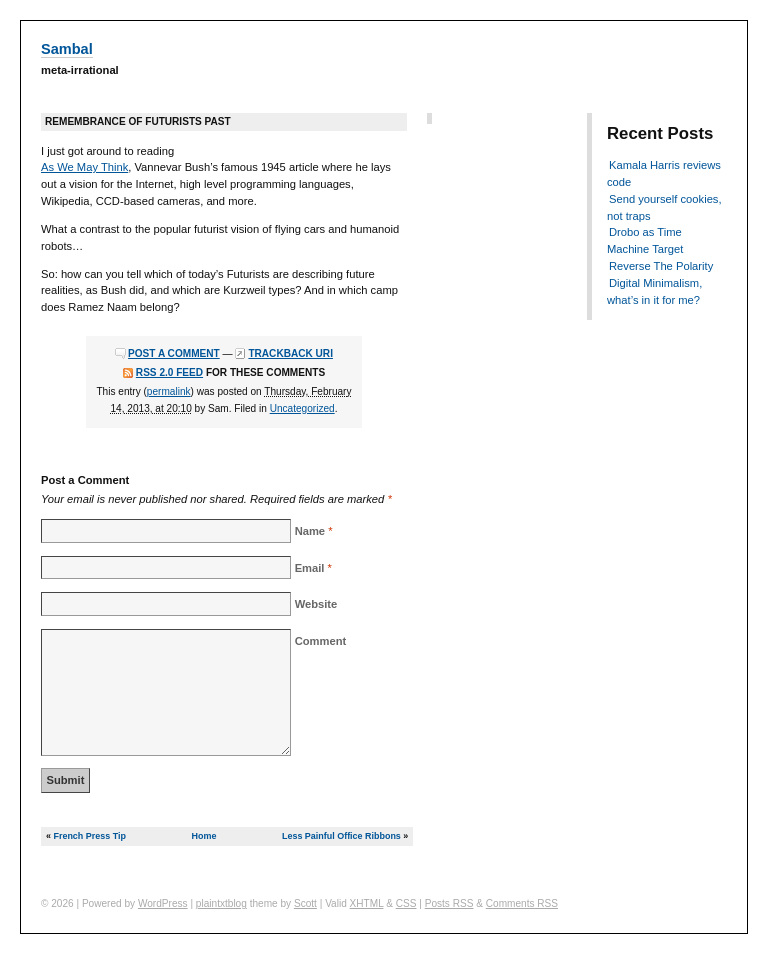  Describe the element at coordinates (321, 641) in the screenshot. I see `Comment` at that location.